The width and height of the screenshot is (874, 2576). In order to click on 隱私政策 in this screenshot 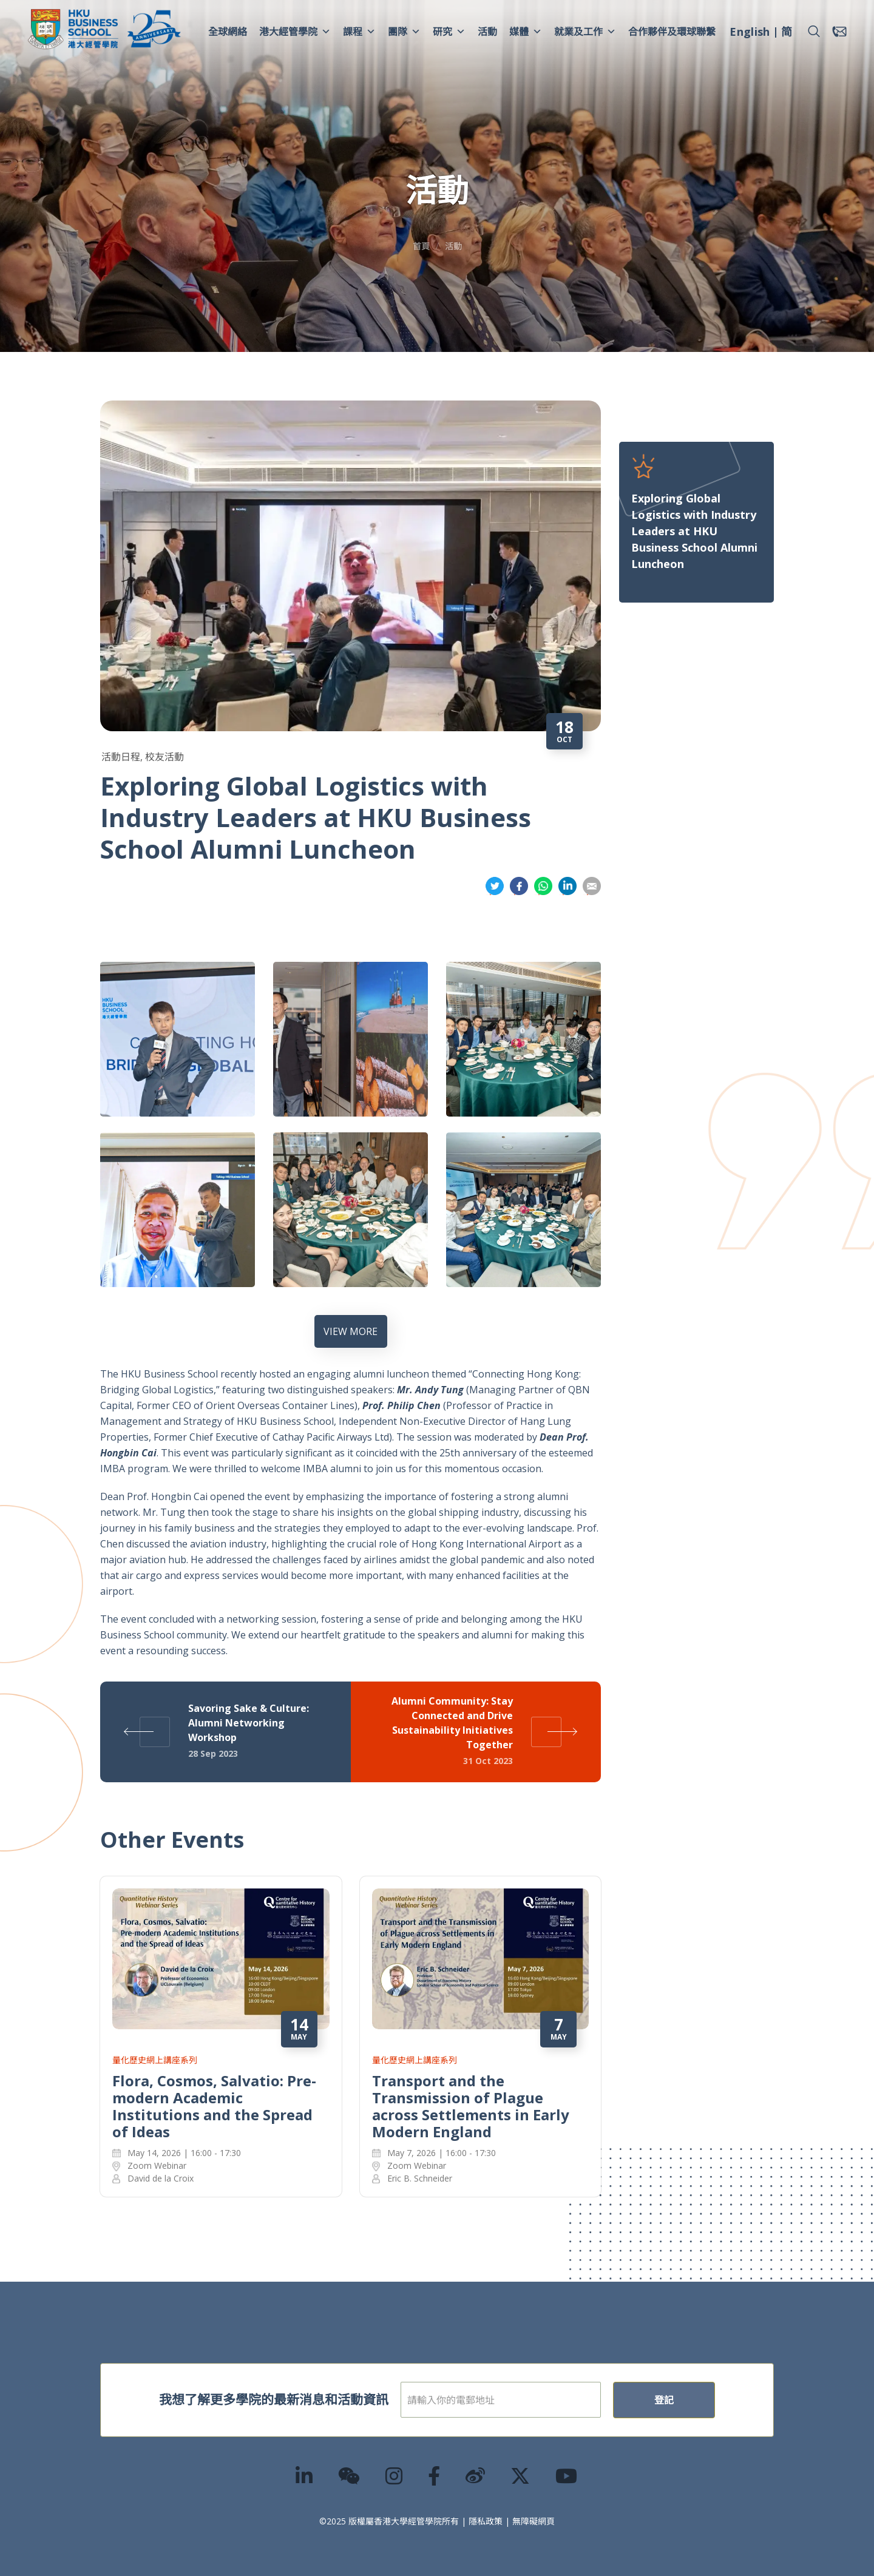, I will do `click(486, 2521)`.